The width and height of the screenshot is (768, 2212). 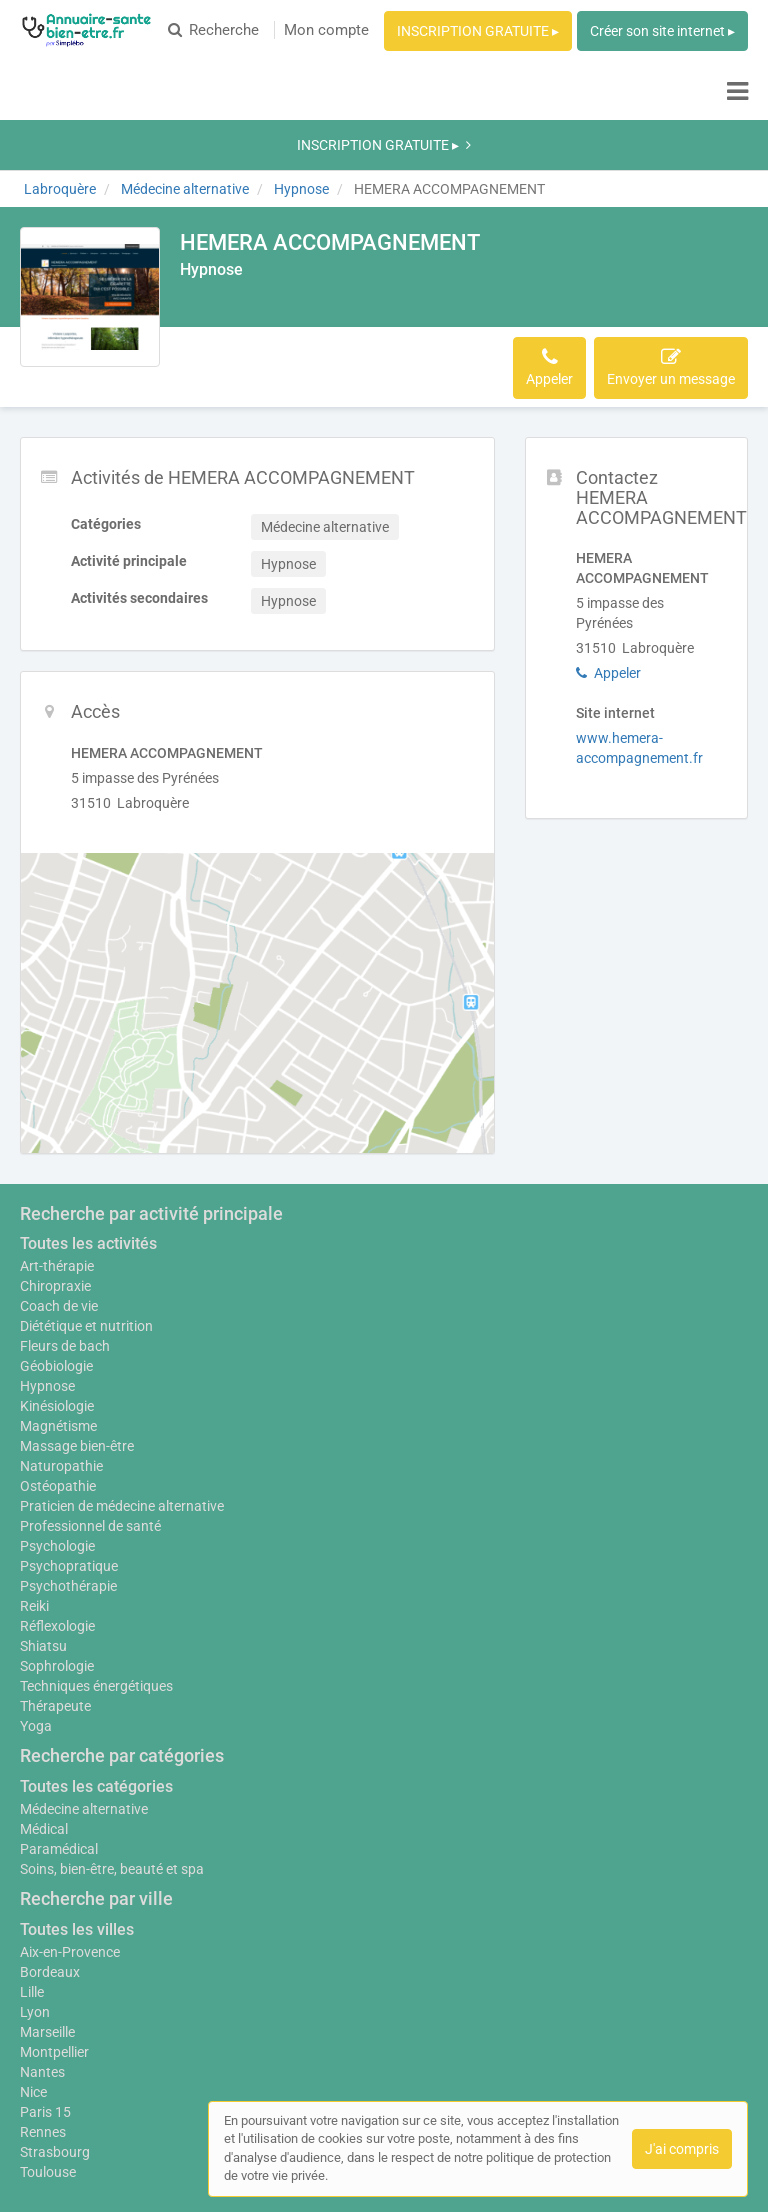 What do you see at coordinates (57, 1136) in the screenshot?
I see `Art-thérapie` at bounding box center [57, 1136].